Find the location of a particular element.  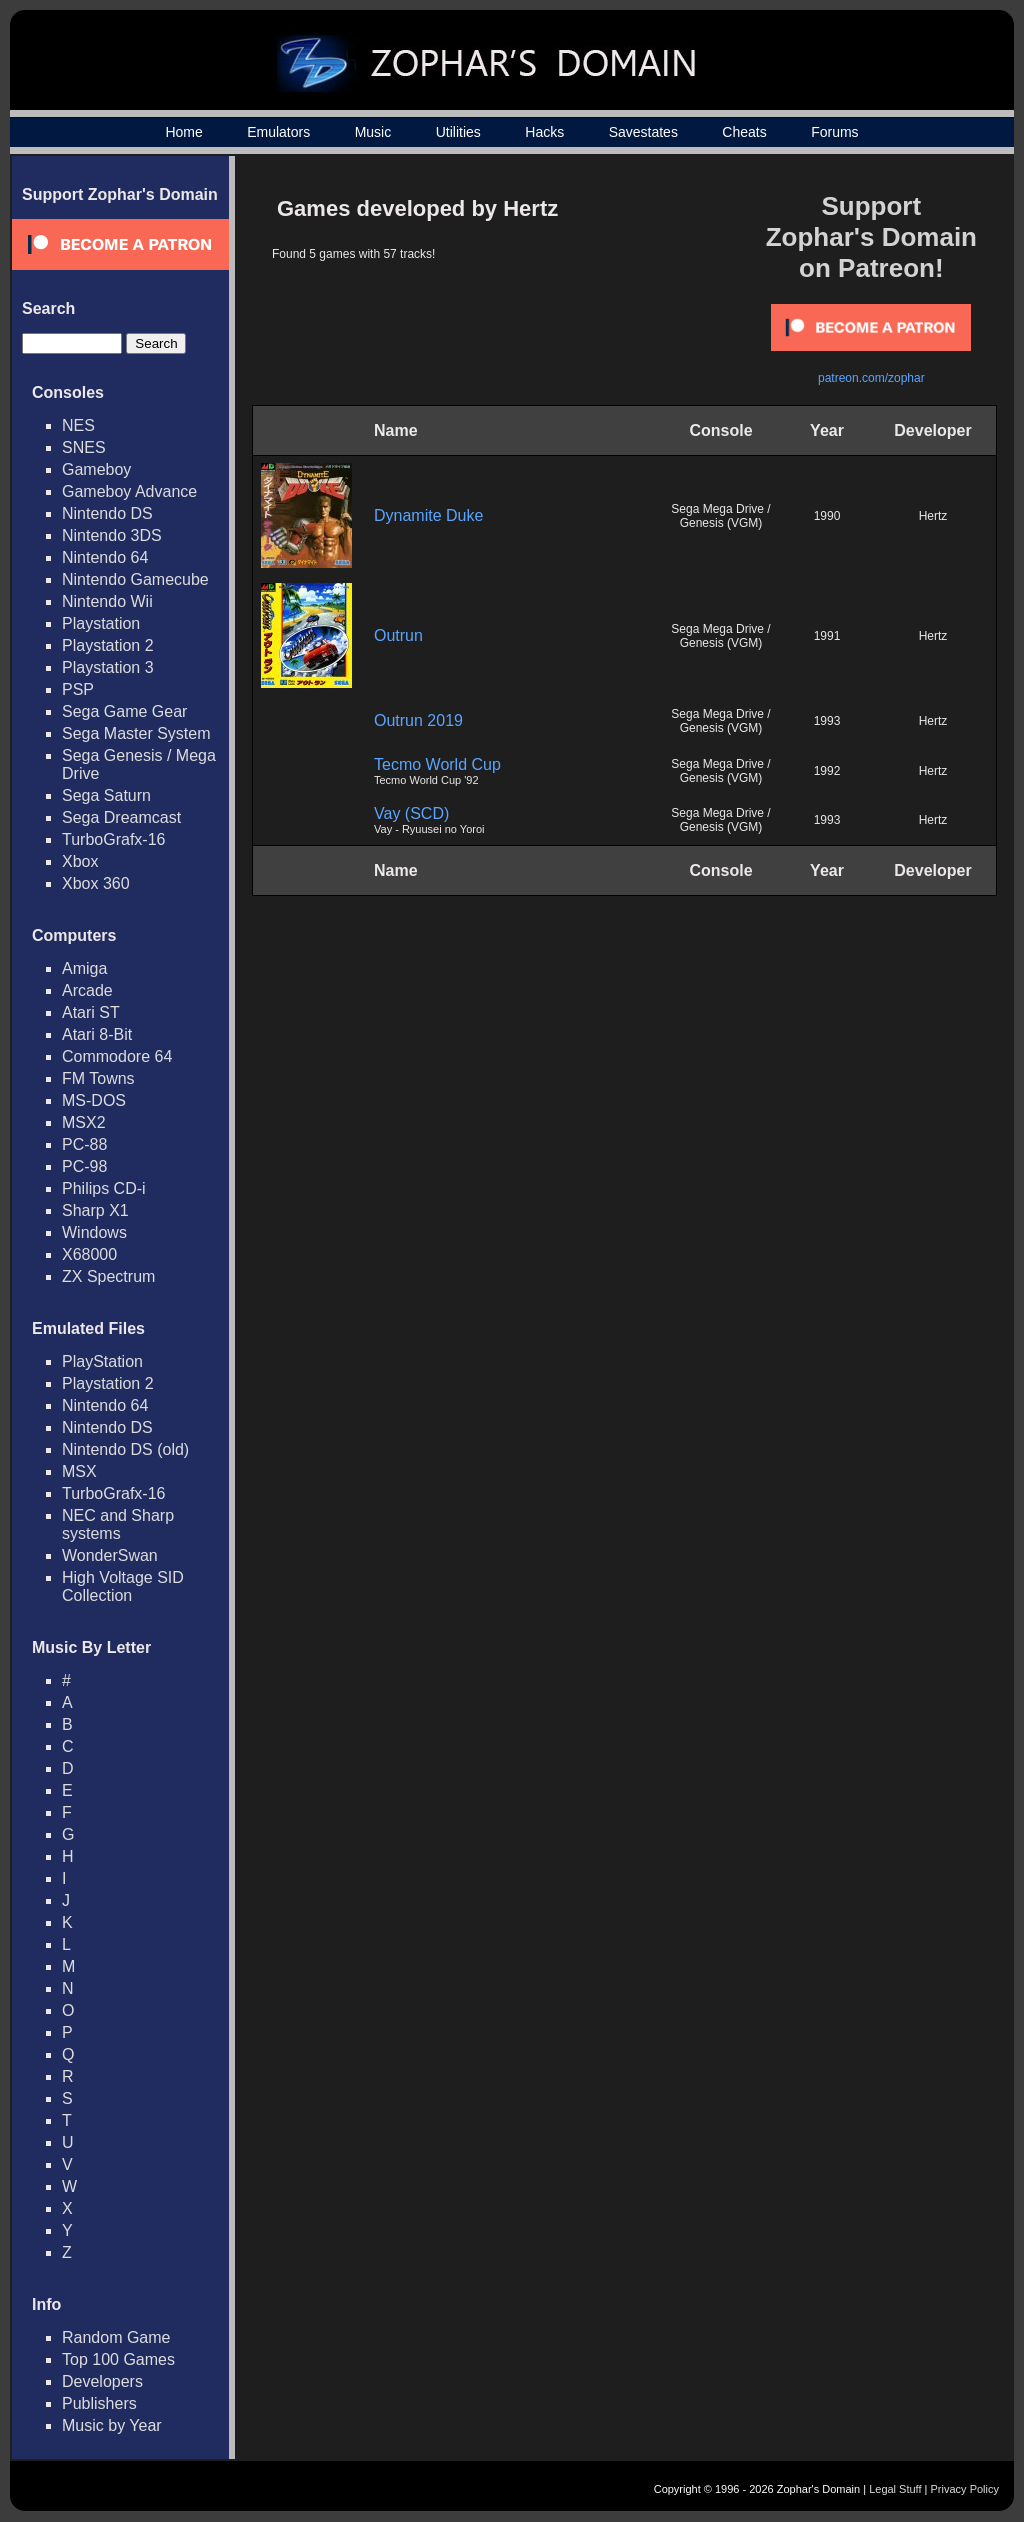

Utilities is located at coordinates (458, 132).